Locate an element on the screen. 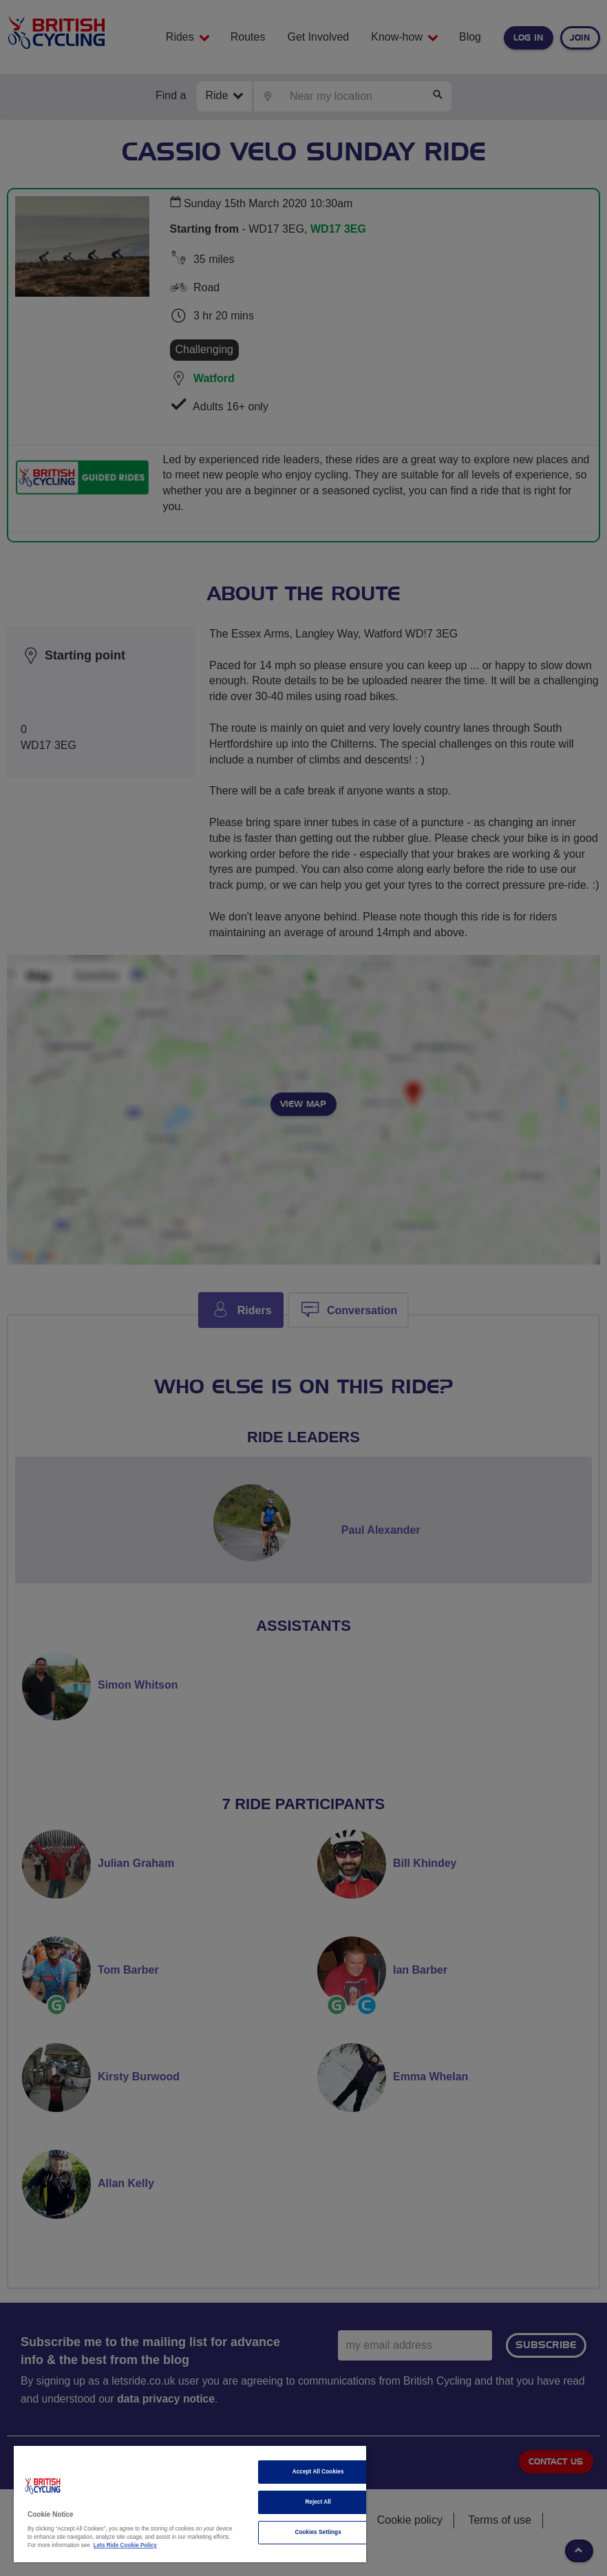 This screenshot has width=607, height=2576. Reject All is located at coordinates (318, 2502).